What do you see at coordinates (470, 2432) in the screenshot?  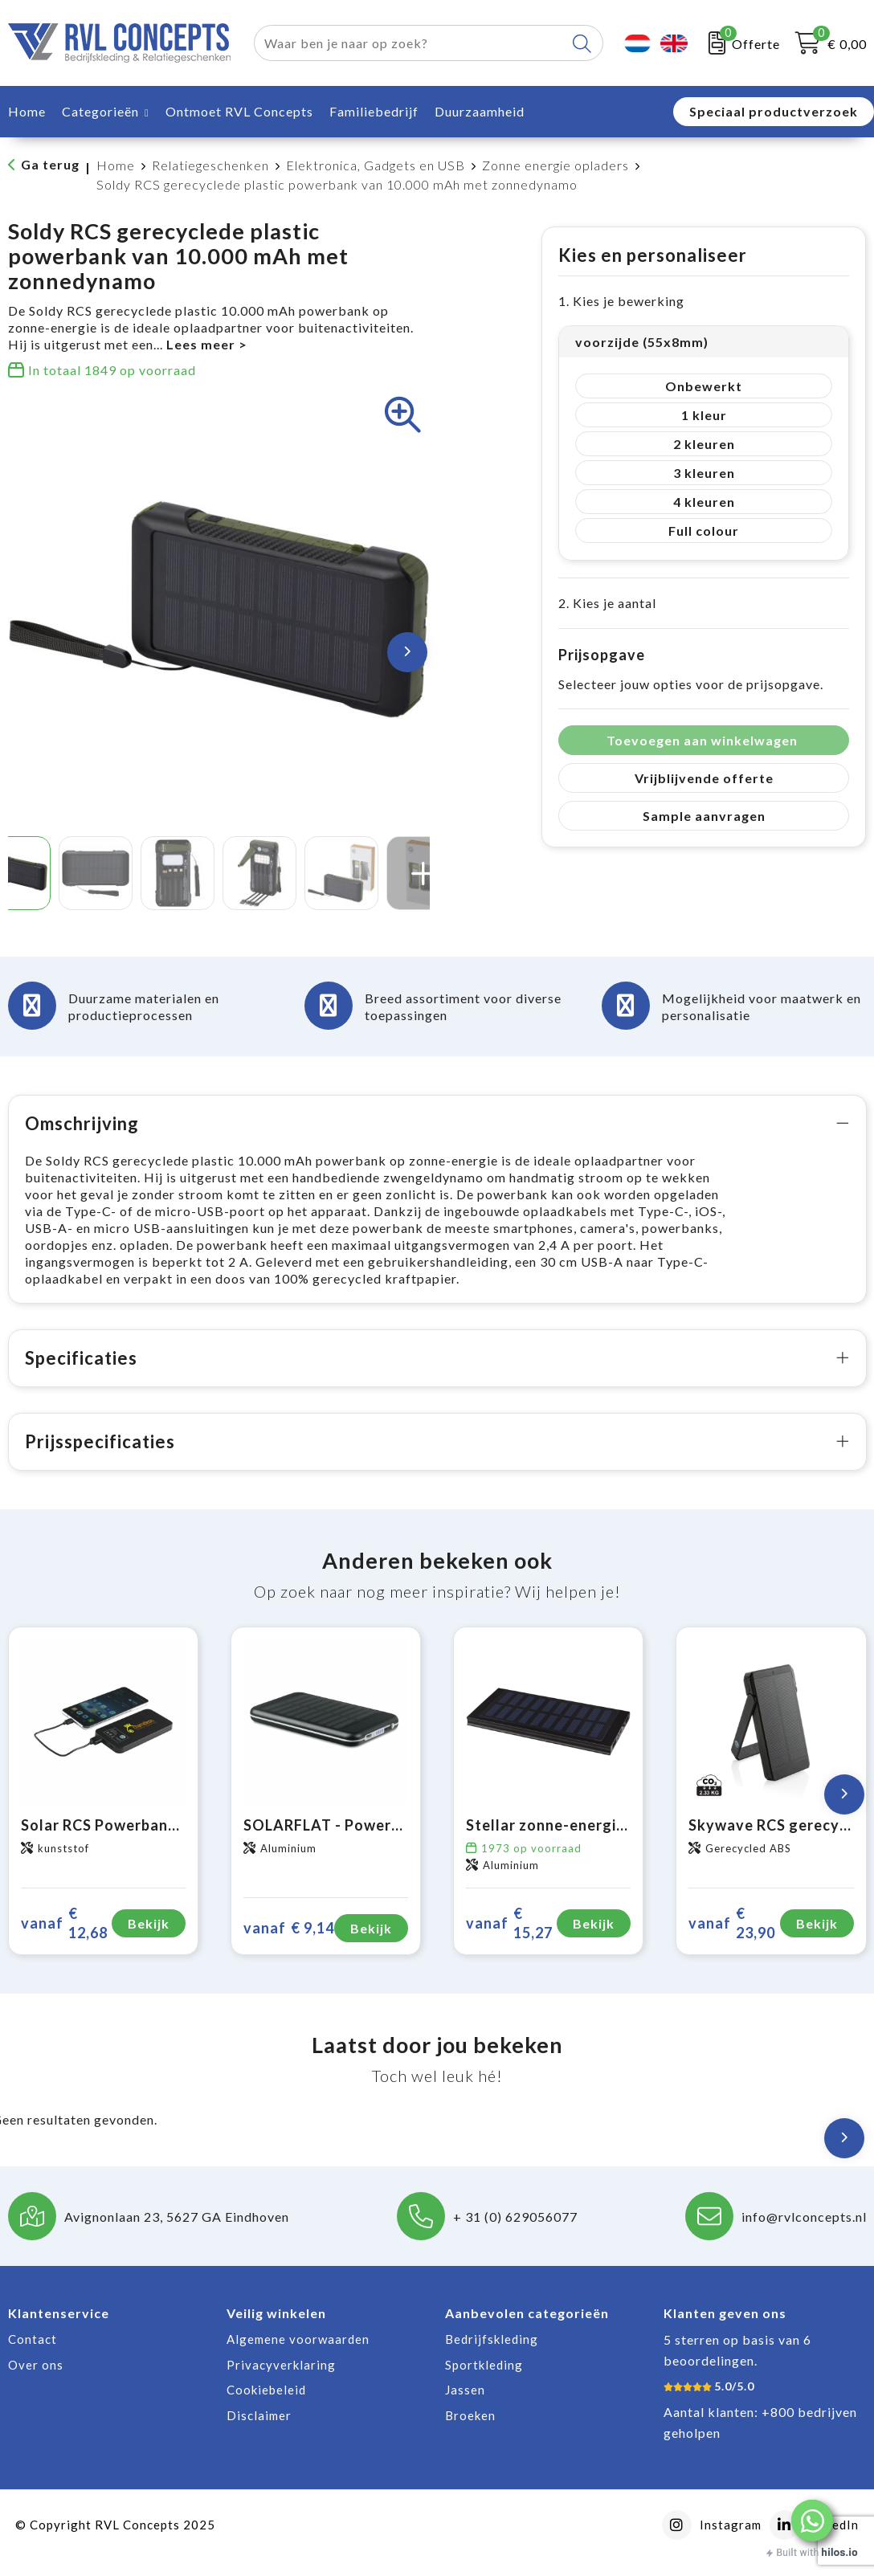 I see `Broeken` at bounding box center [470, 2432].